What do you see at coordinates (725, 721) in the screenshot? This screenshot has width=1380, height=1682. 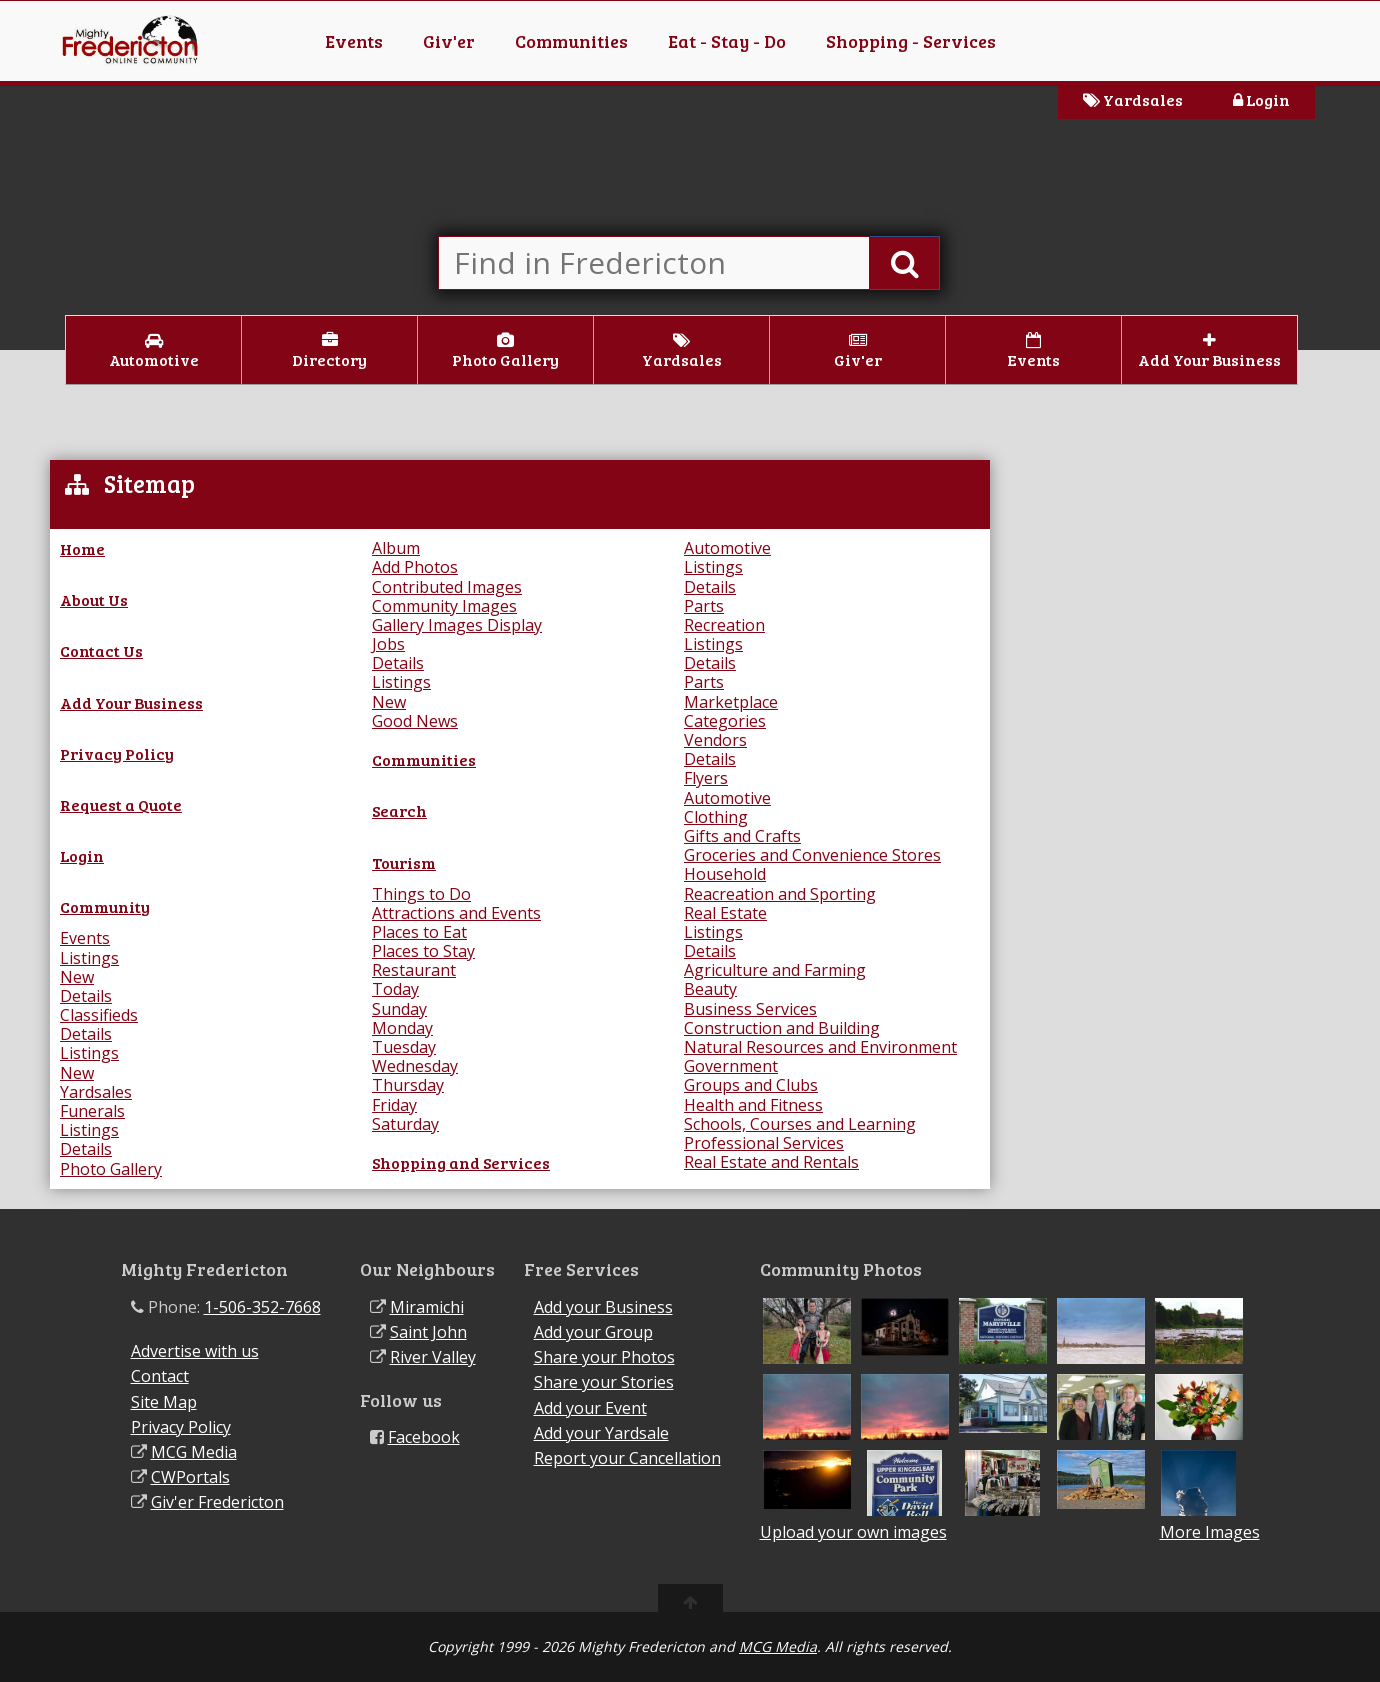 I see `Categories` at bounding box center [725, 721].